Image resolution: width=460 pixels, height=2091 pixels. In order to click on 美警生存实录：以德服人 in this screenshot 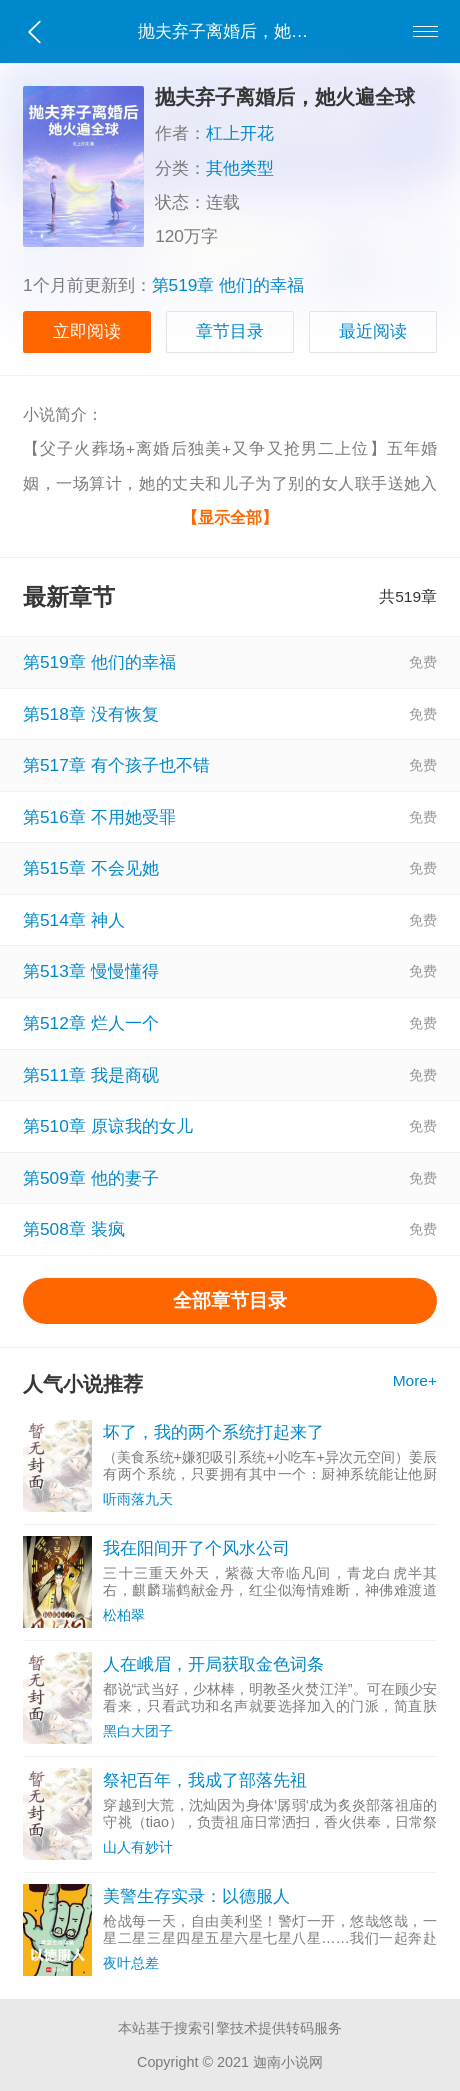, I will do `click(196, 1896)`.